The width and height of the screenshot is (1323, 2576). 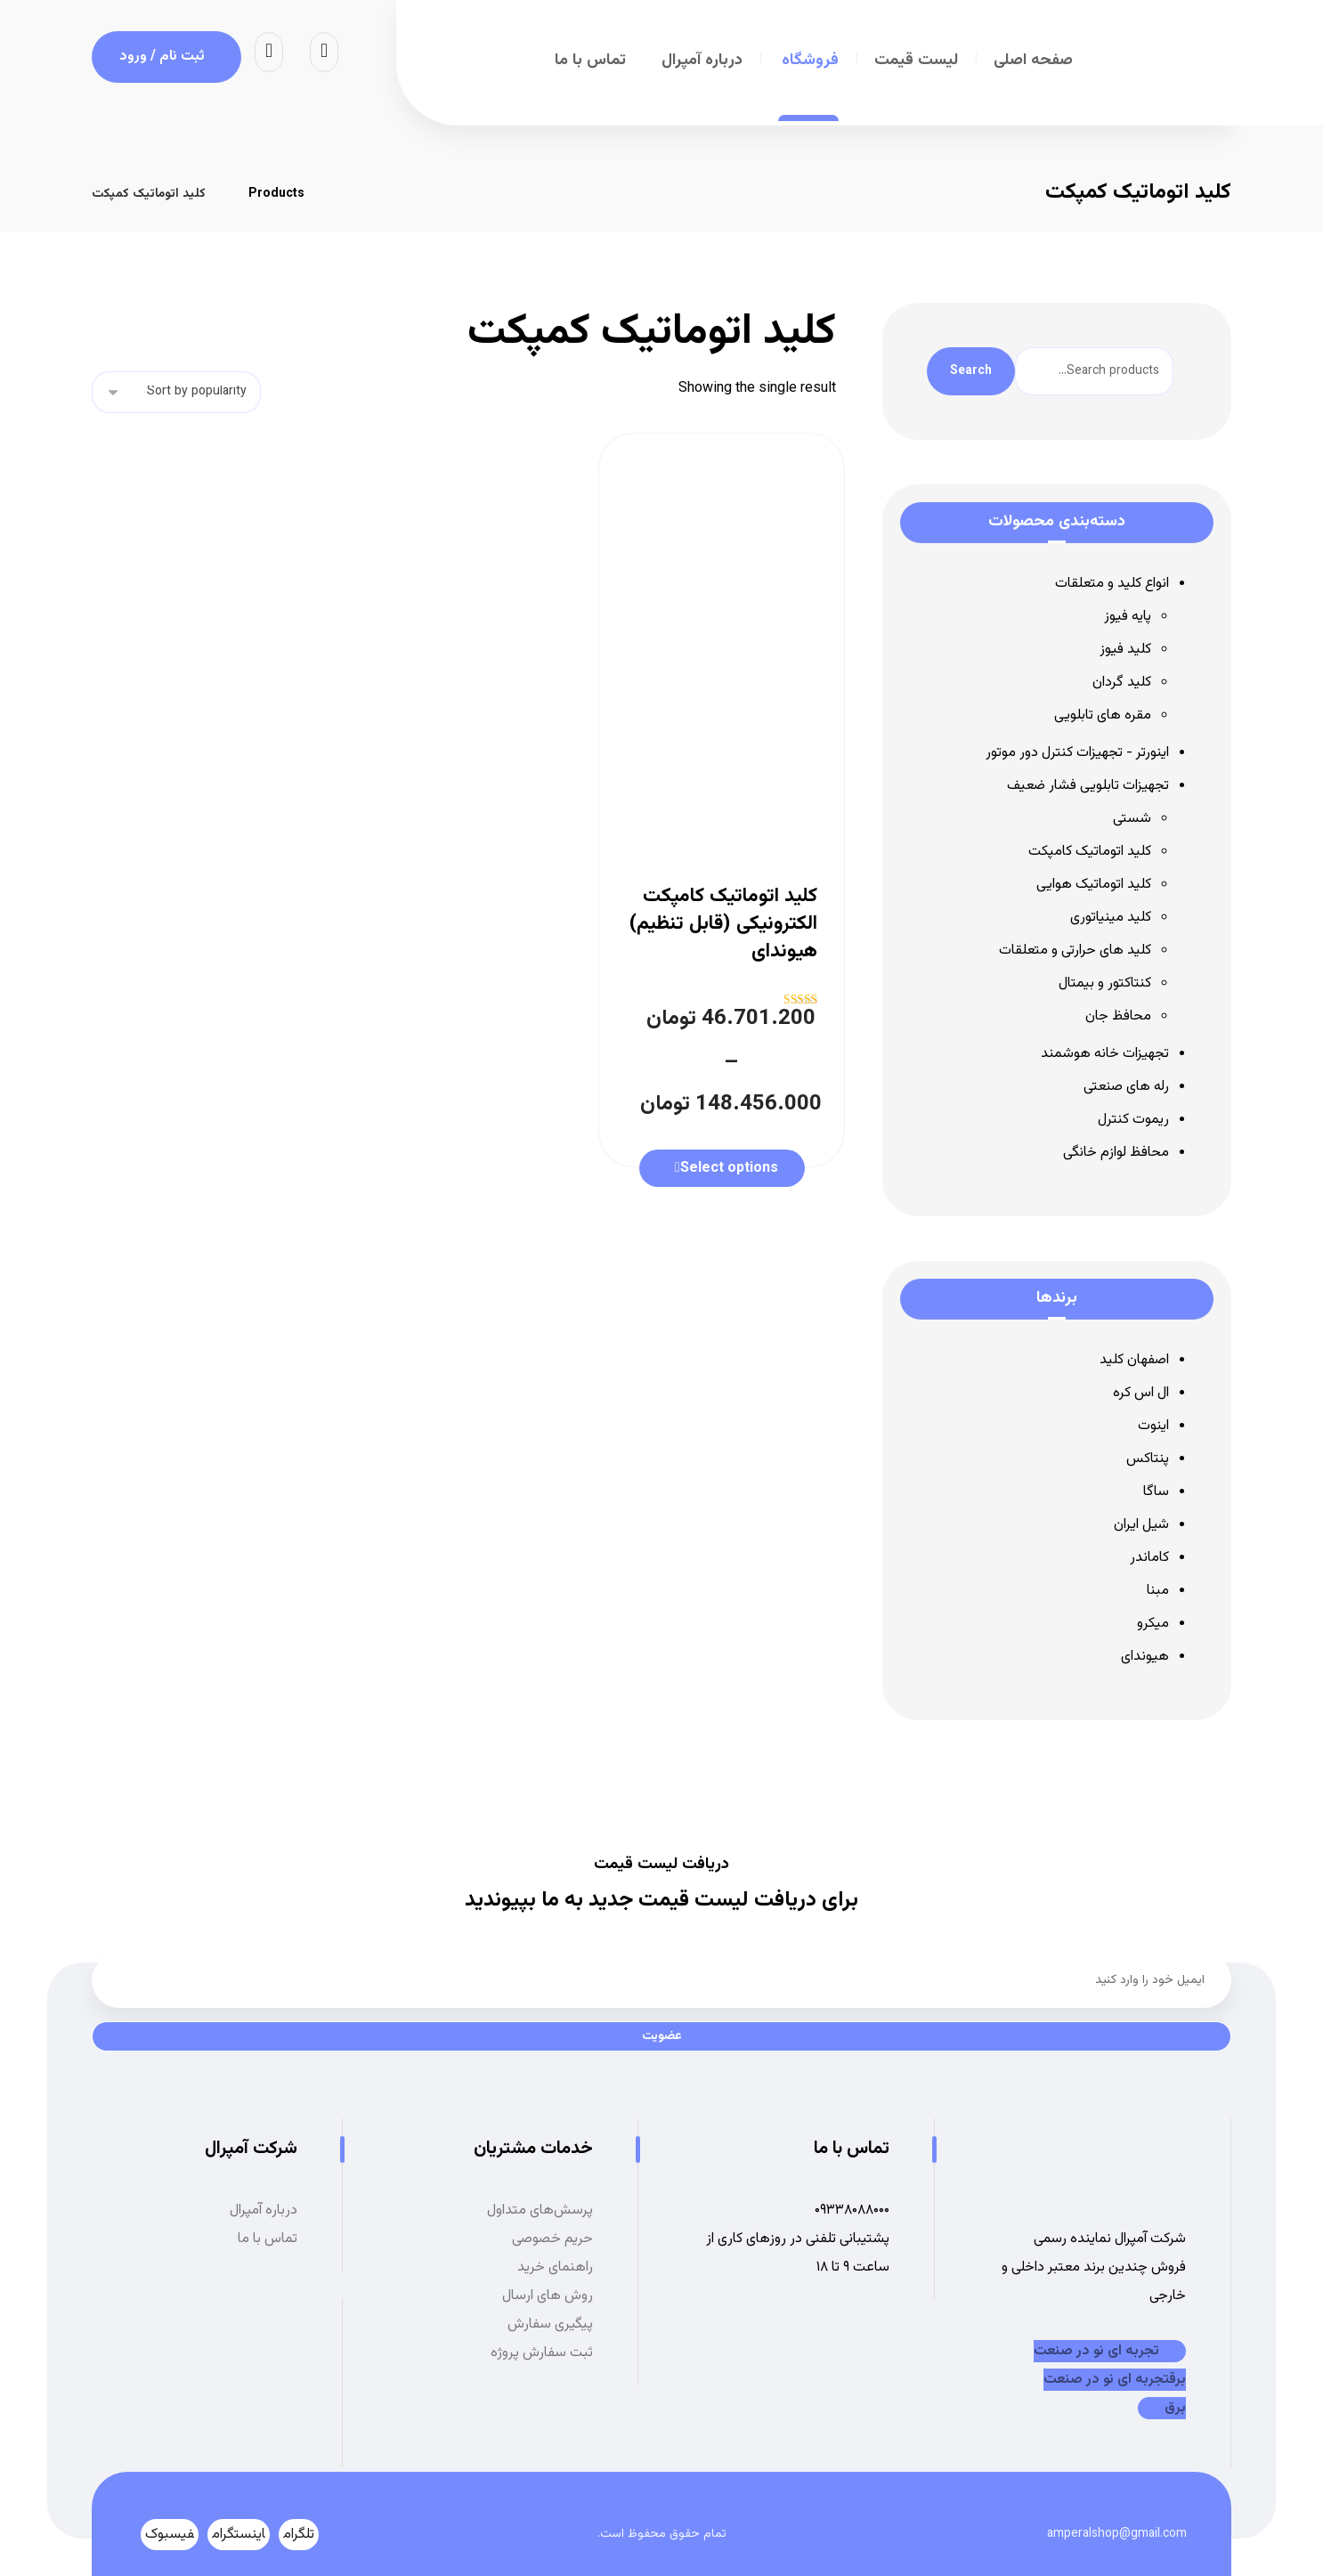 What do you see at coordinates (1156, 1492) in the screenshot?
I see `ساگا` at bounding box center [1156, 1492].